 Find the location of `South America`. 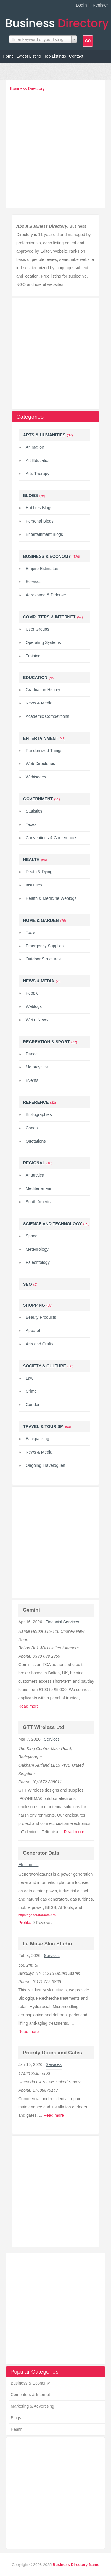

South America is located at coordinates (39, 1201).